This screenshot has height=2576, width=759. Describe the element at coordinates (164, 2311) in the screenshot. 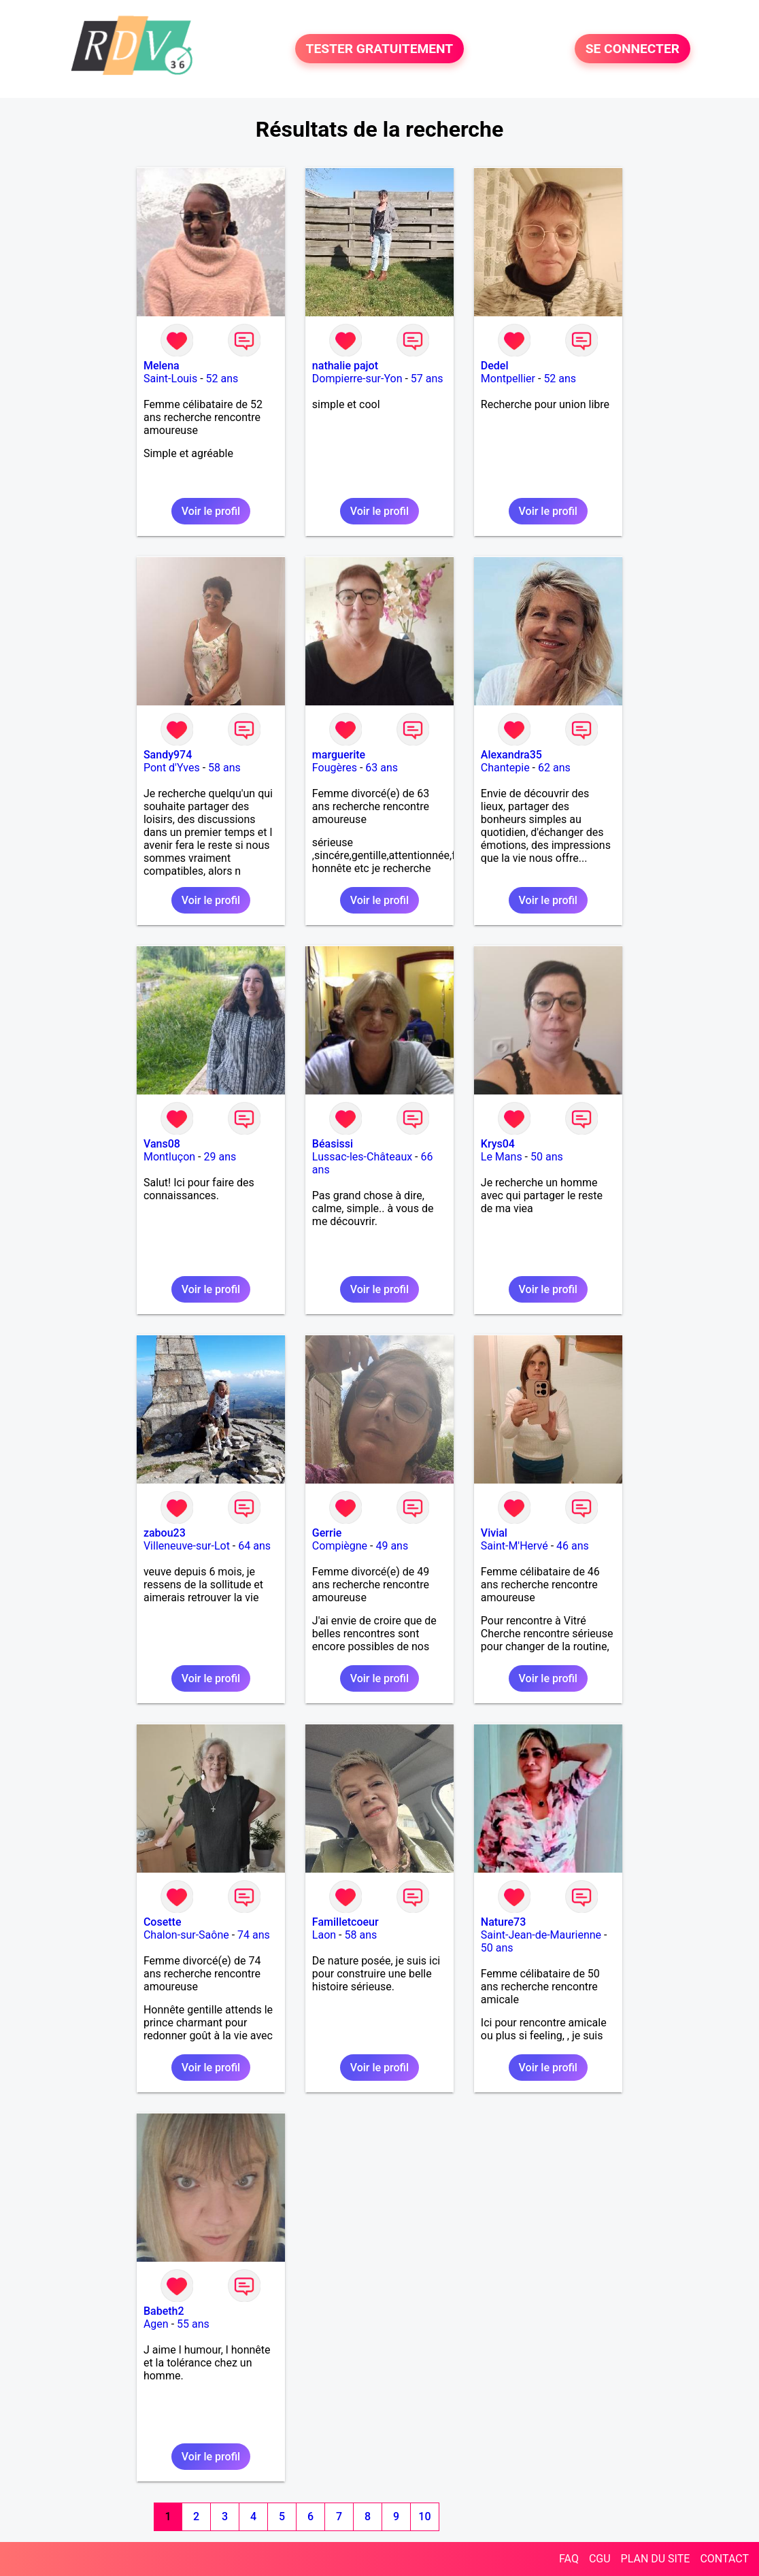

I see `Babeth2` at that location.